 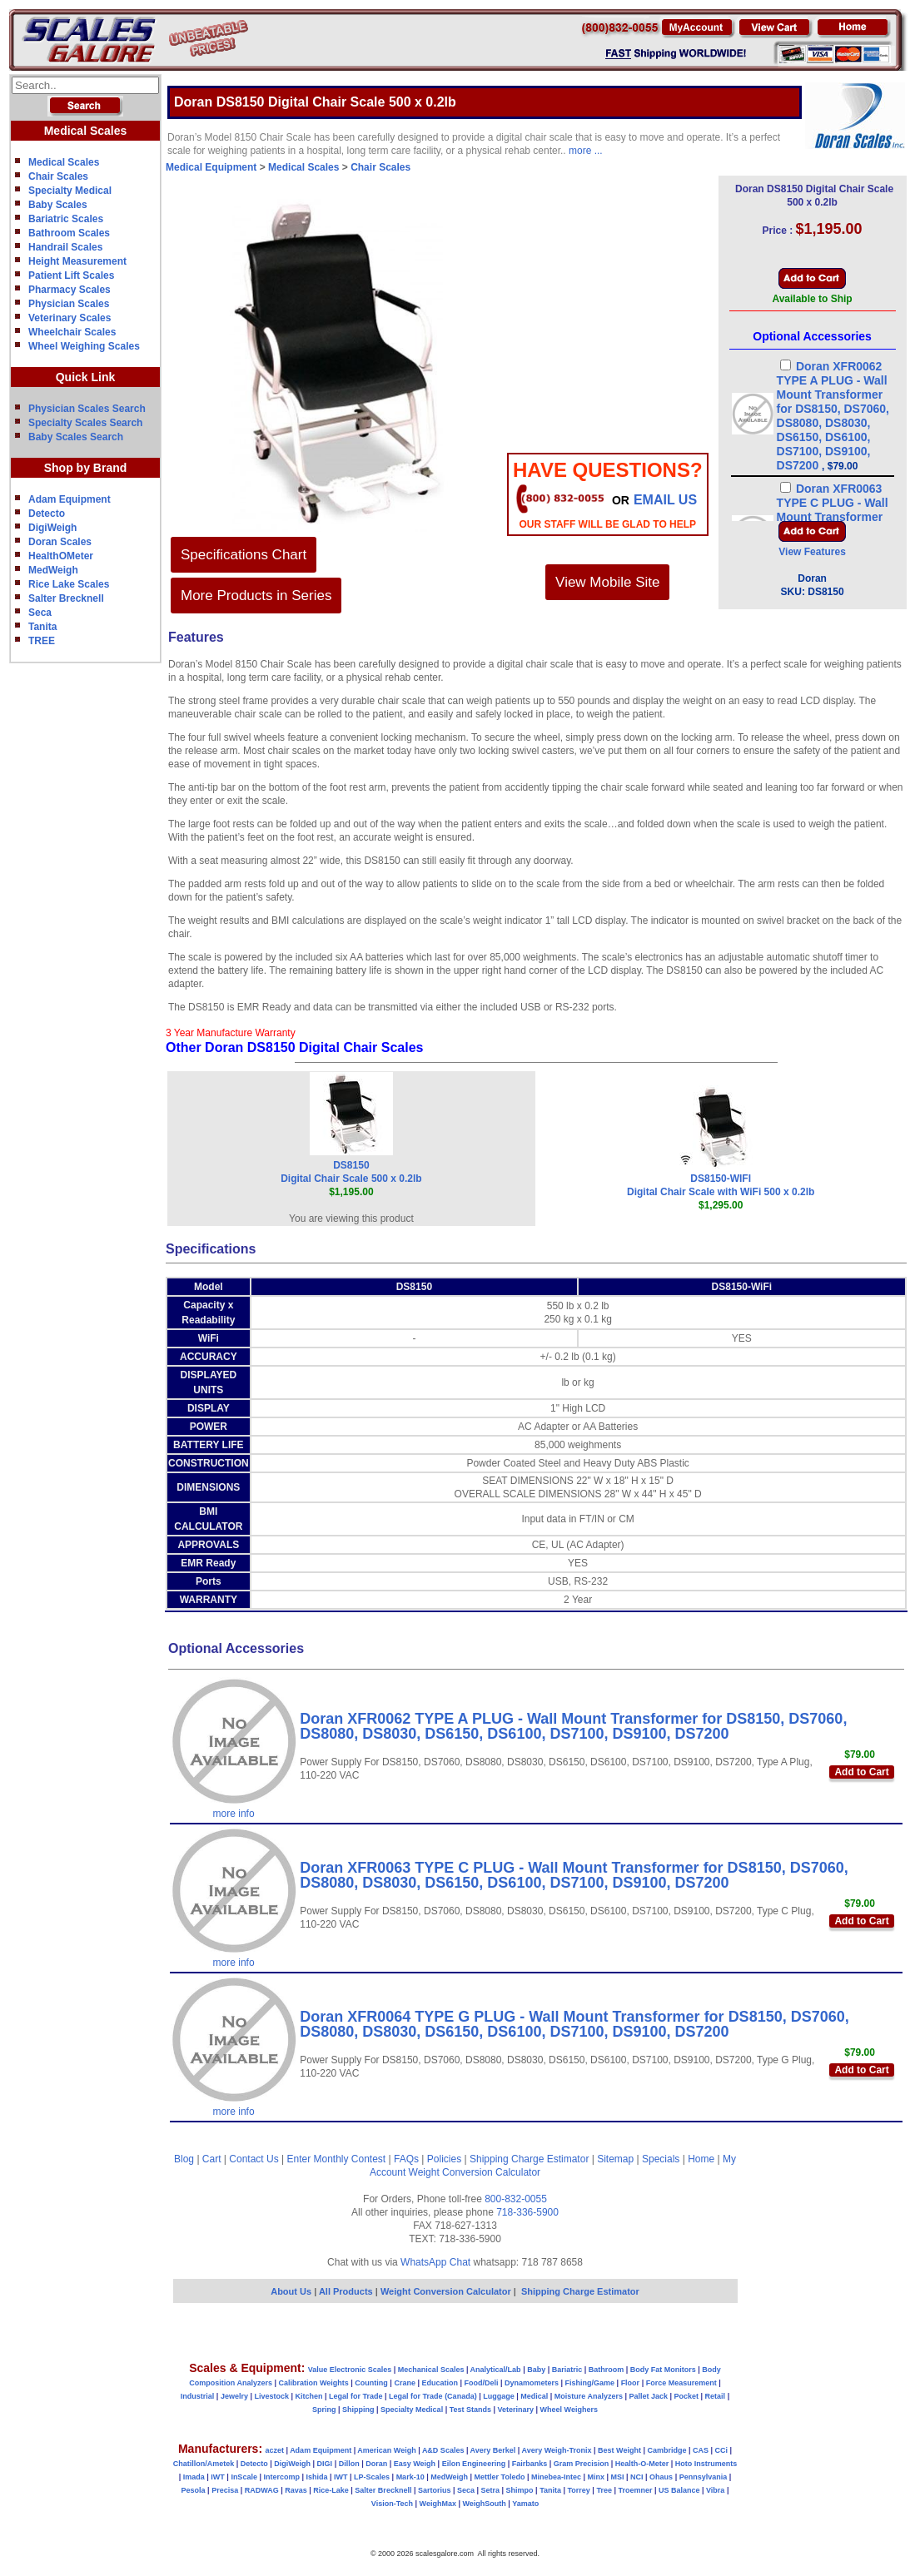 I want to click on Legal for Trade, so click(x=356, y=2396).